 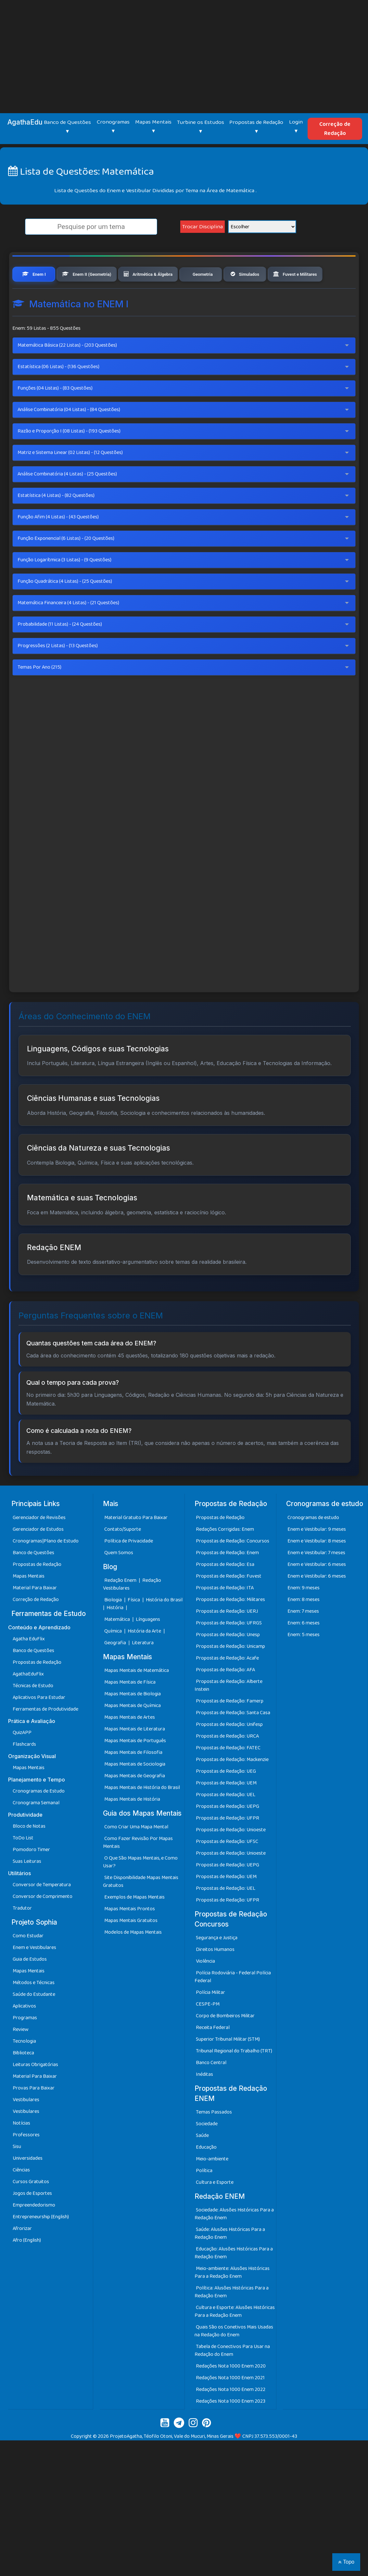 What do you see at coordinates (42, 1909) in the screenshot?
I see `Conversor de Temperatura` at bounding box center [42, 1909].